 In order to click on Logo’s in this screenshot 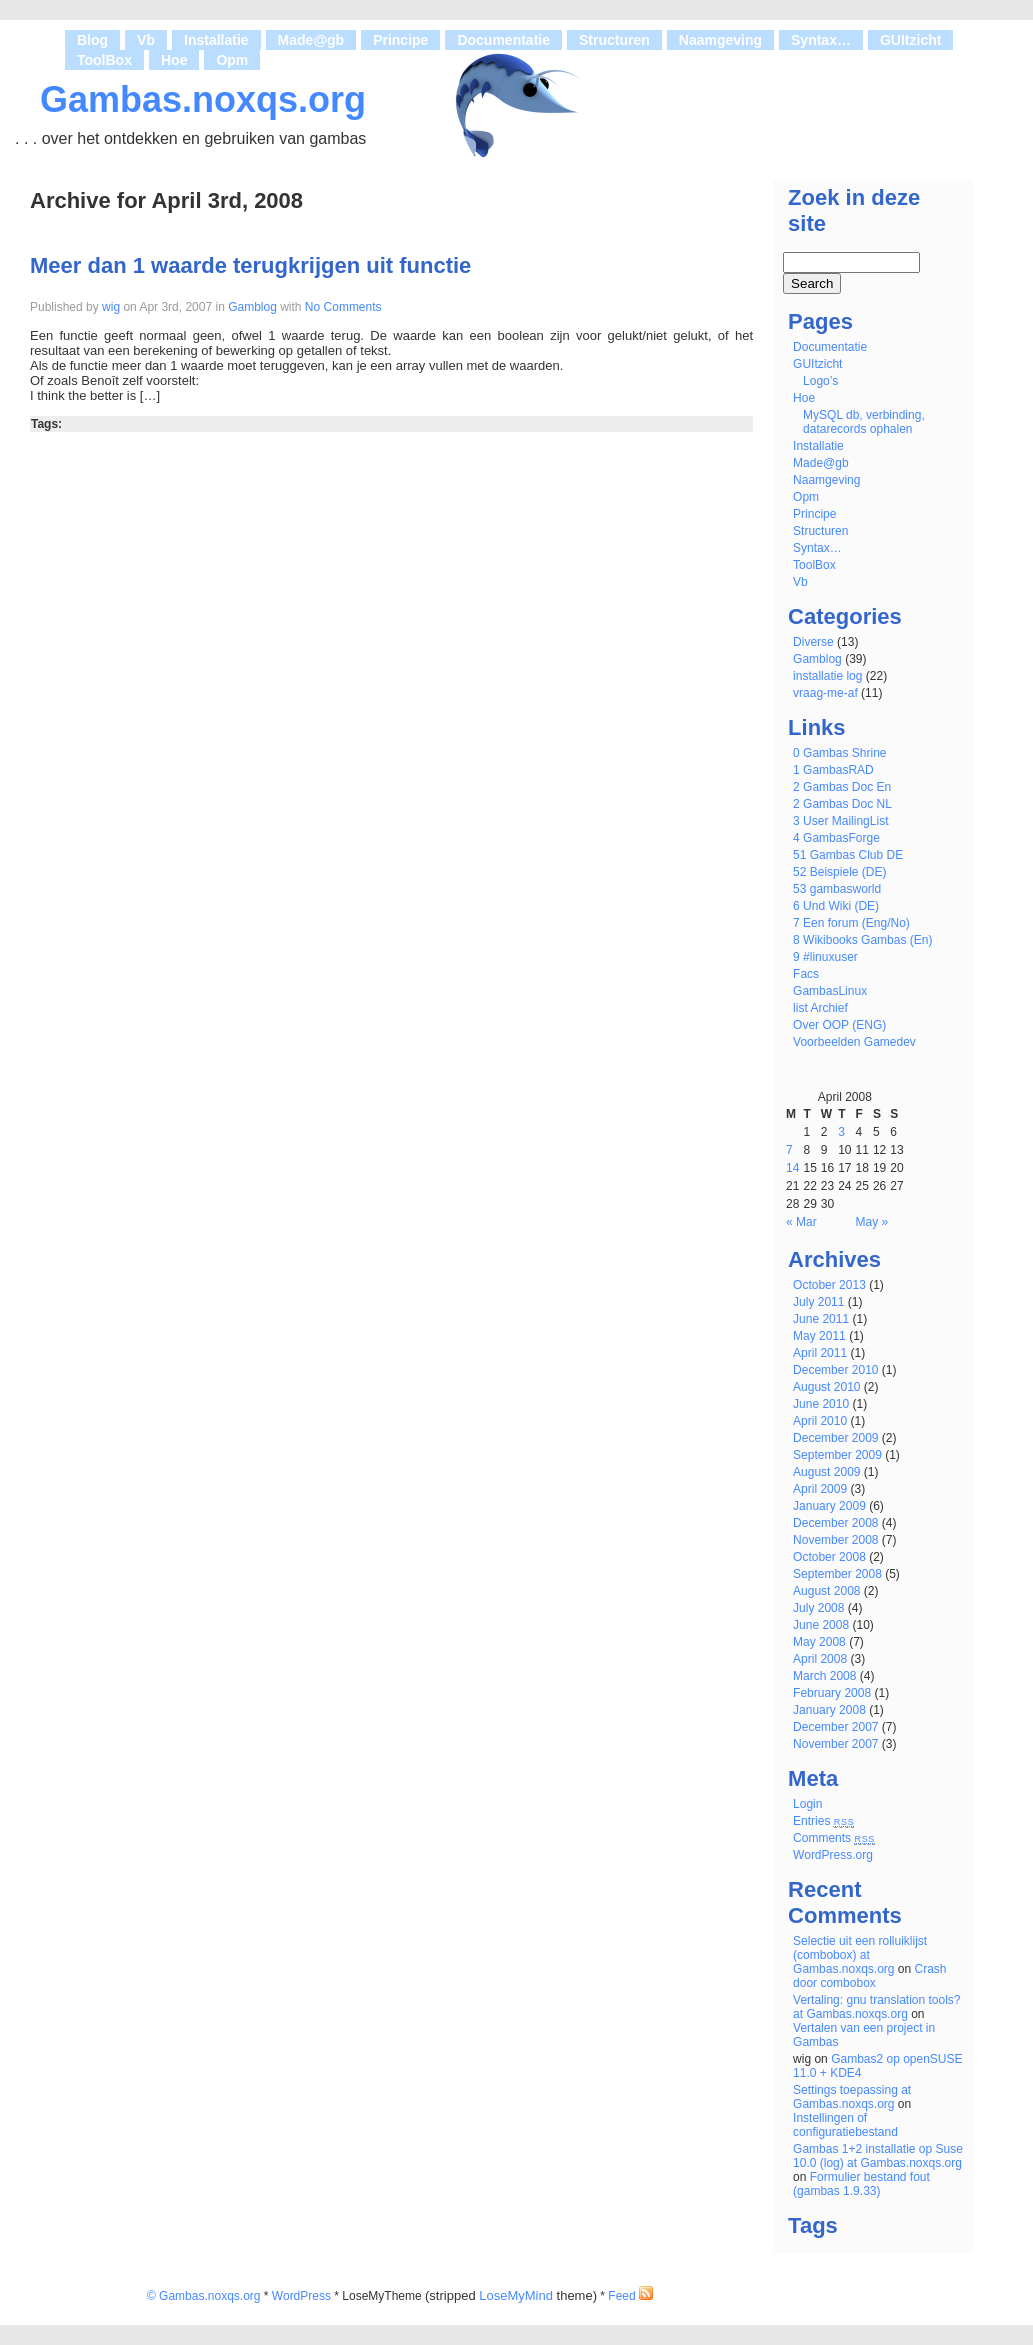, I will do `click(820, 381)`.